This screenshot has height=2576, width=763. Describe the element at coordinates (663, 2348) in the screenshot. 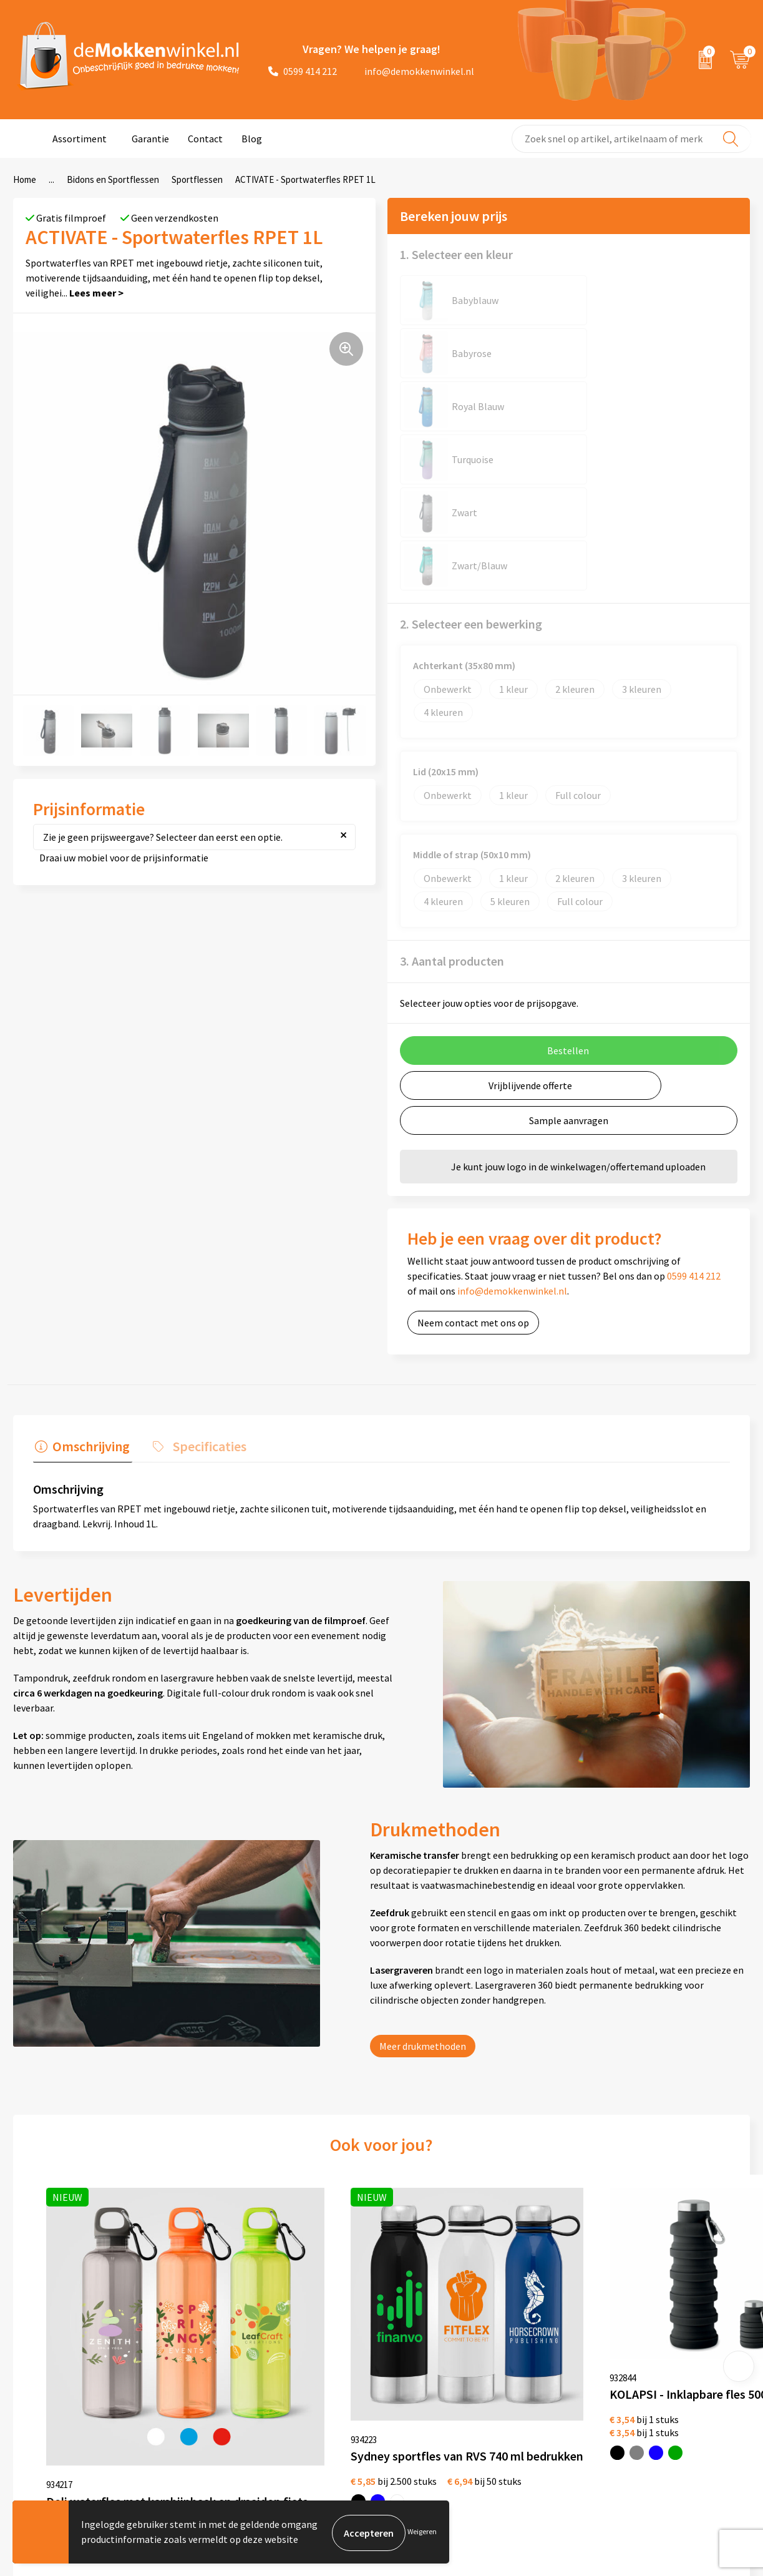

I see `depennenwinkel.nl` at that location.